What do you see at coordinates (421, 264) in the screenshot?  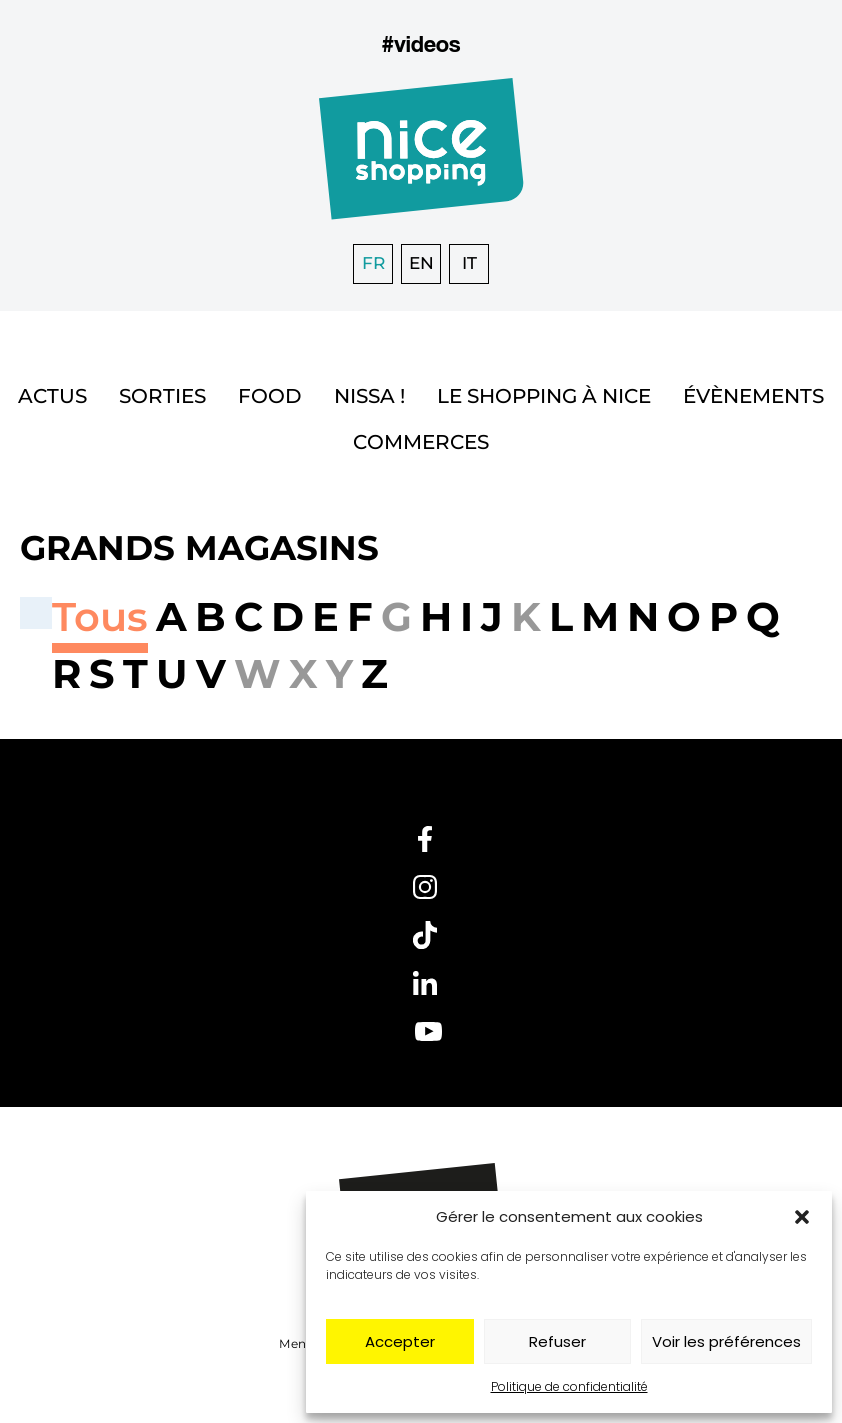 I see `[Passer à EN]` at bounding box center [421, 264].